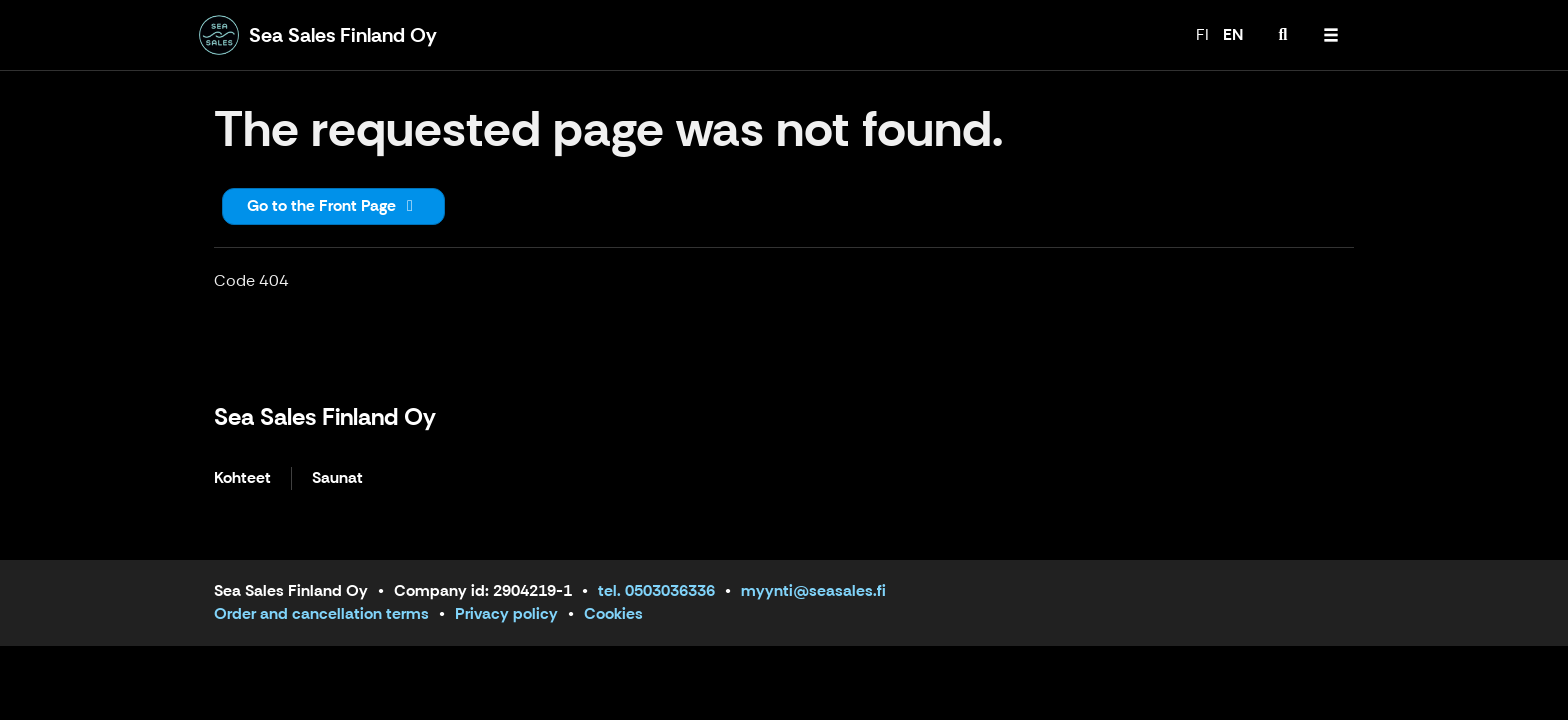  What do you see at coordinates (506, 613) in the screenshot?
I see `Privacy policy` at bounding box center [506, 613].